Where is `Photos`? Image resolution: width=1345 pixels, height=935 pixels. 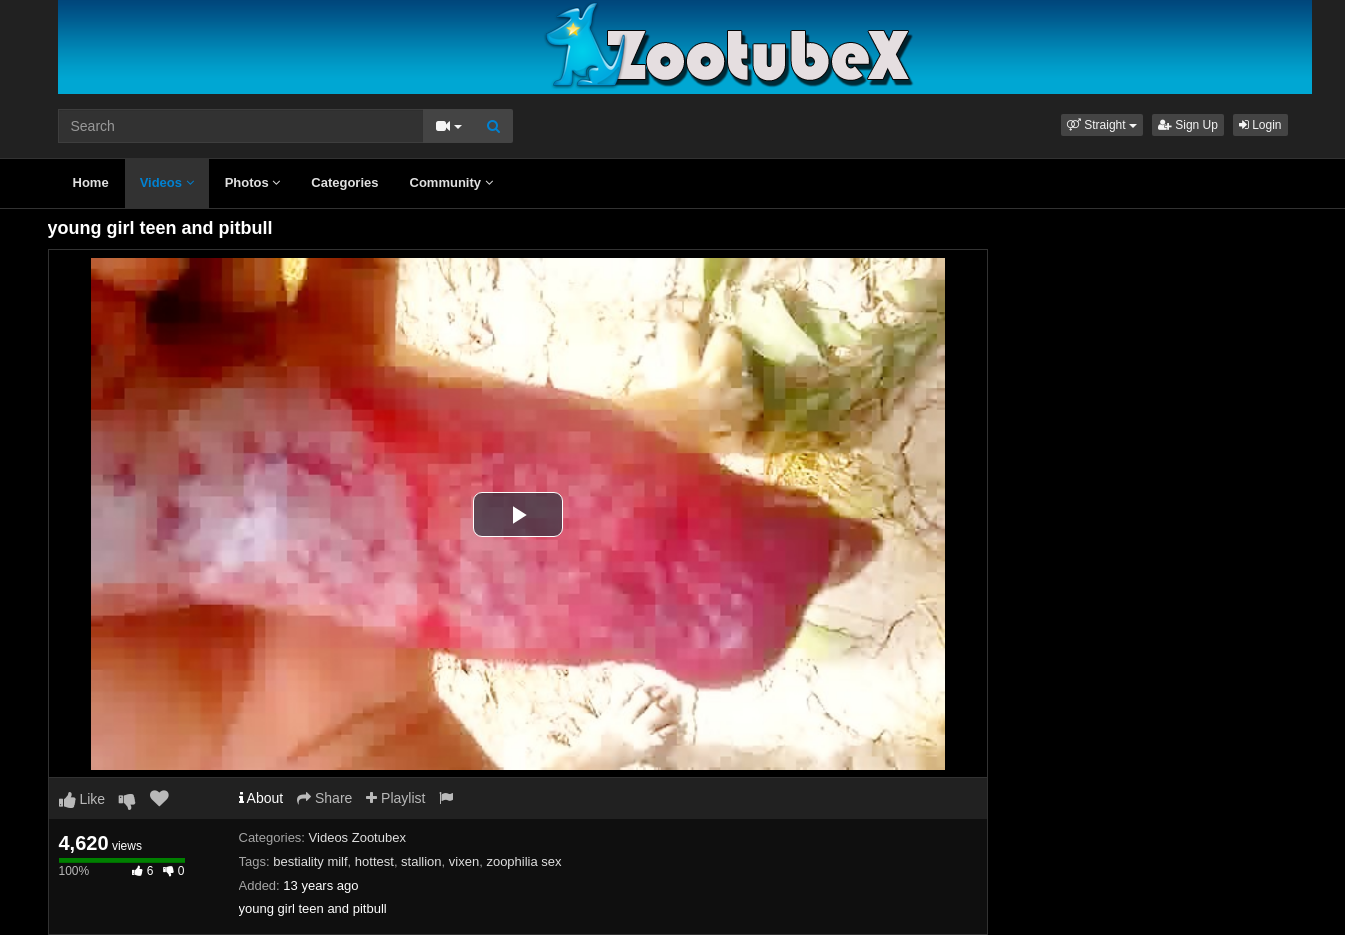
Photos is located at coordinates (253, 182).